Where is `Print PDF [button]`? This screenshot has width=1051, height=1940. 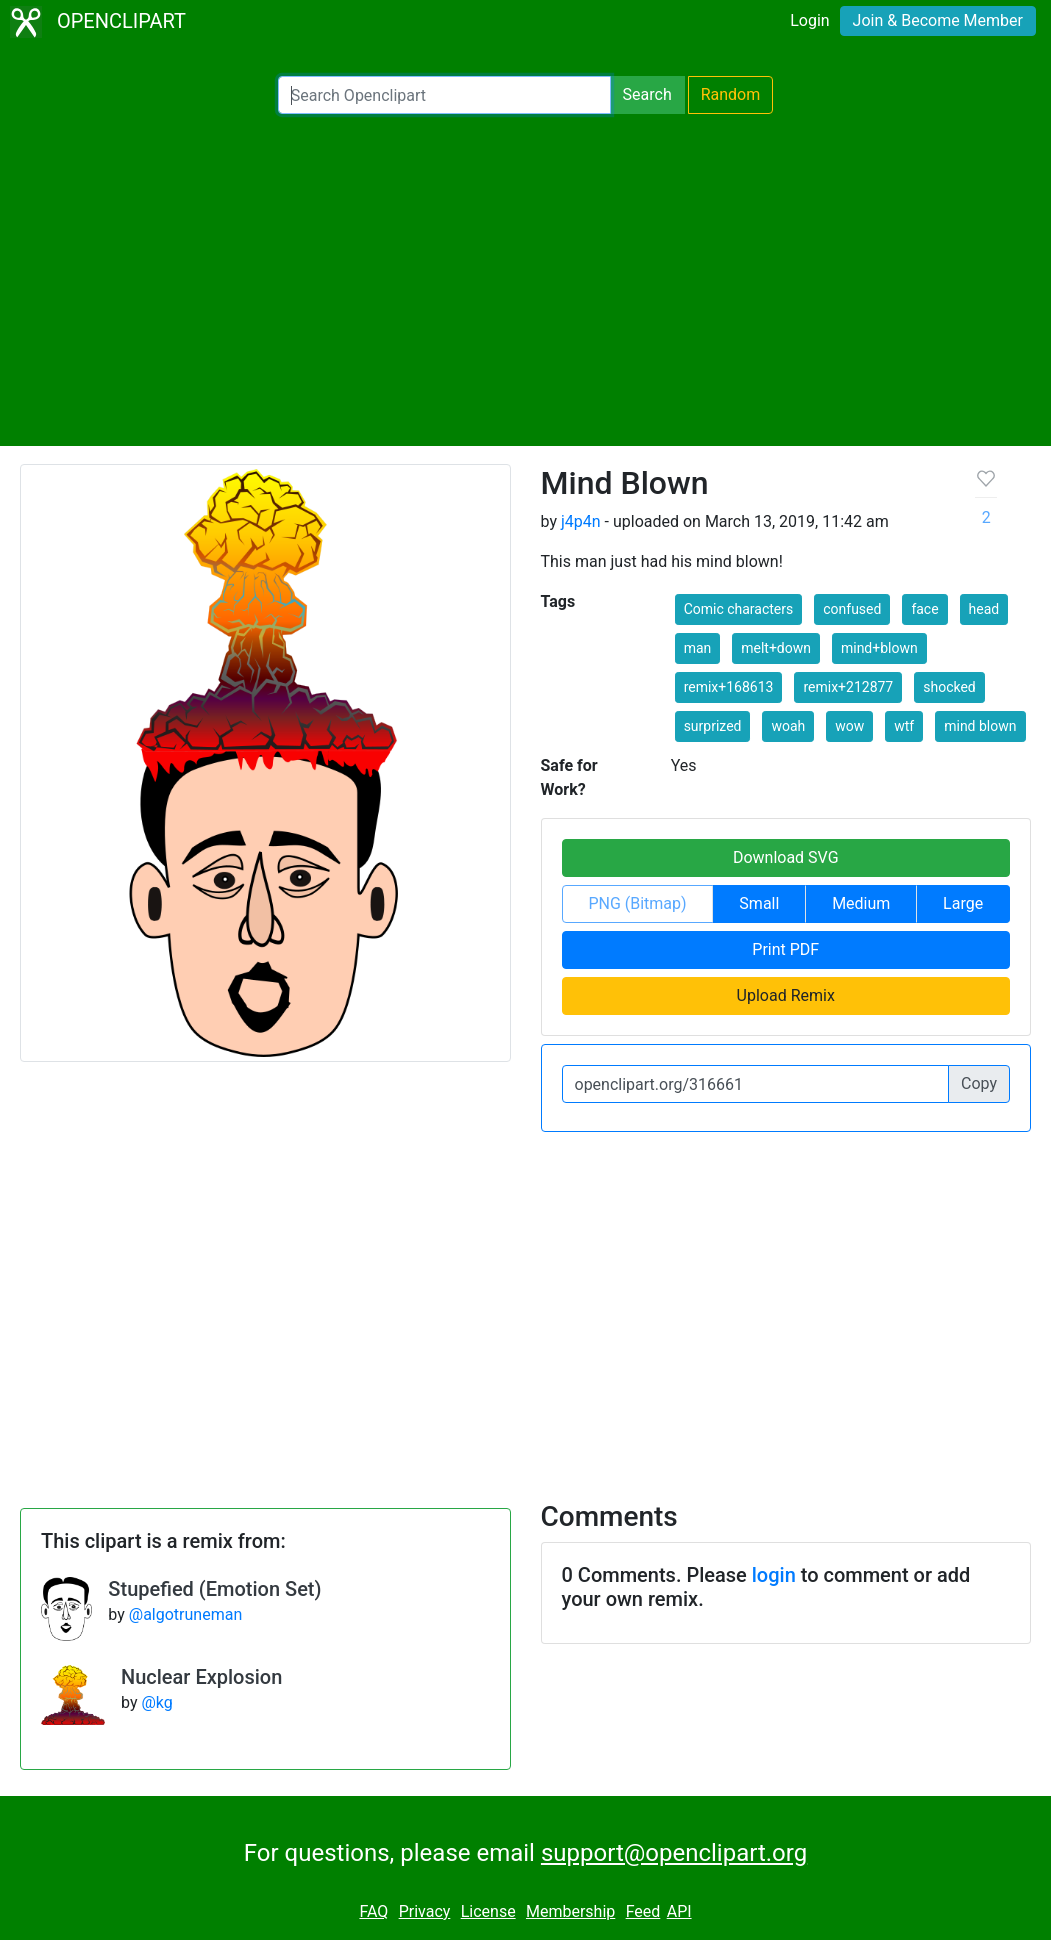
Print PDF [button] is located at coordinates (785, 949).